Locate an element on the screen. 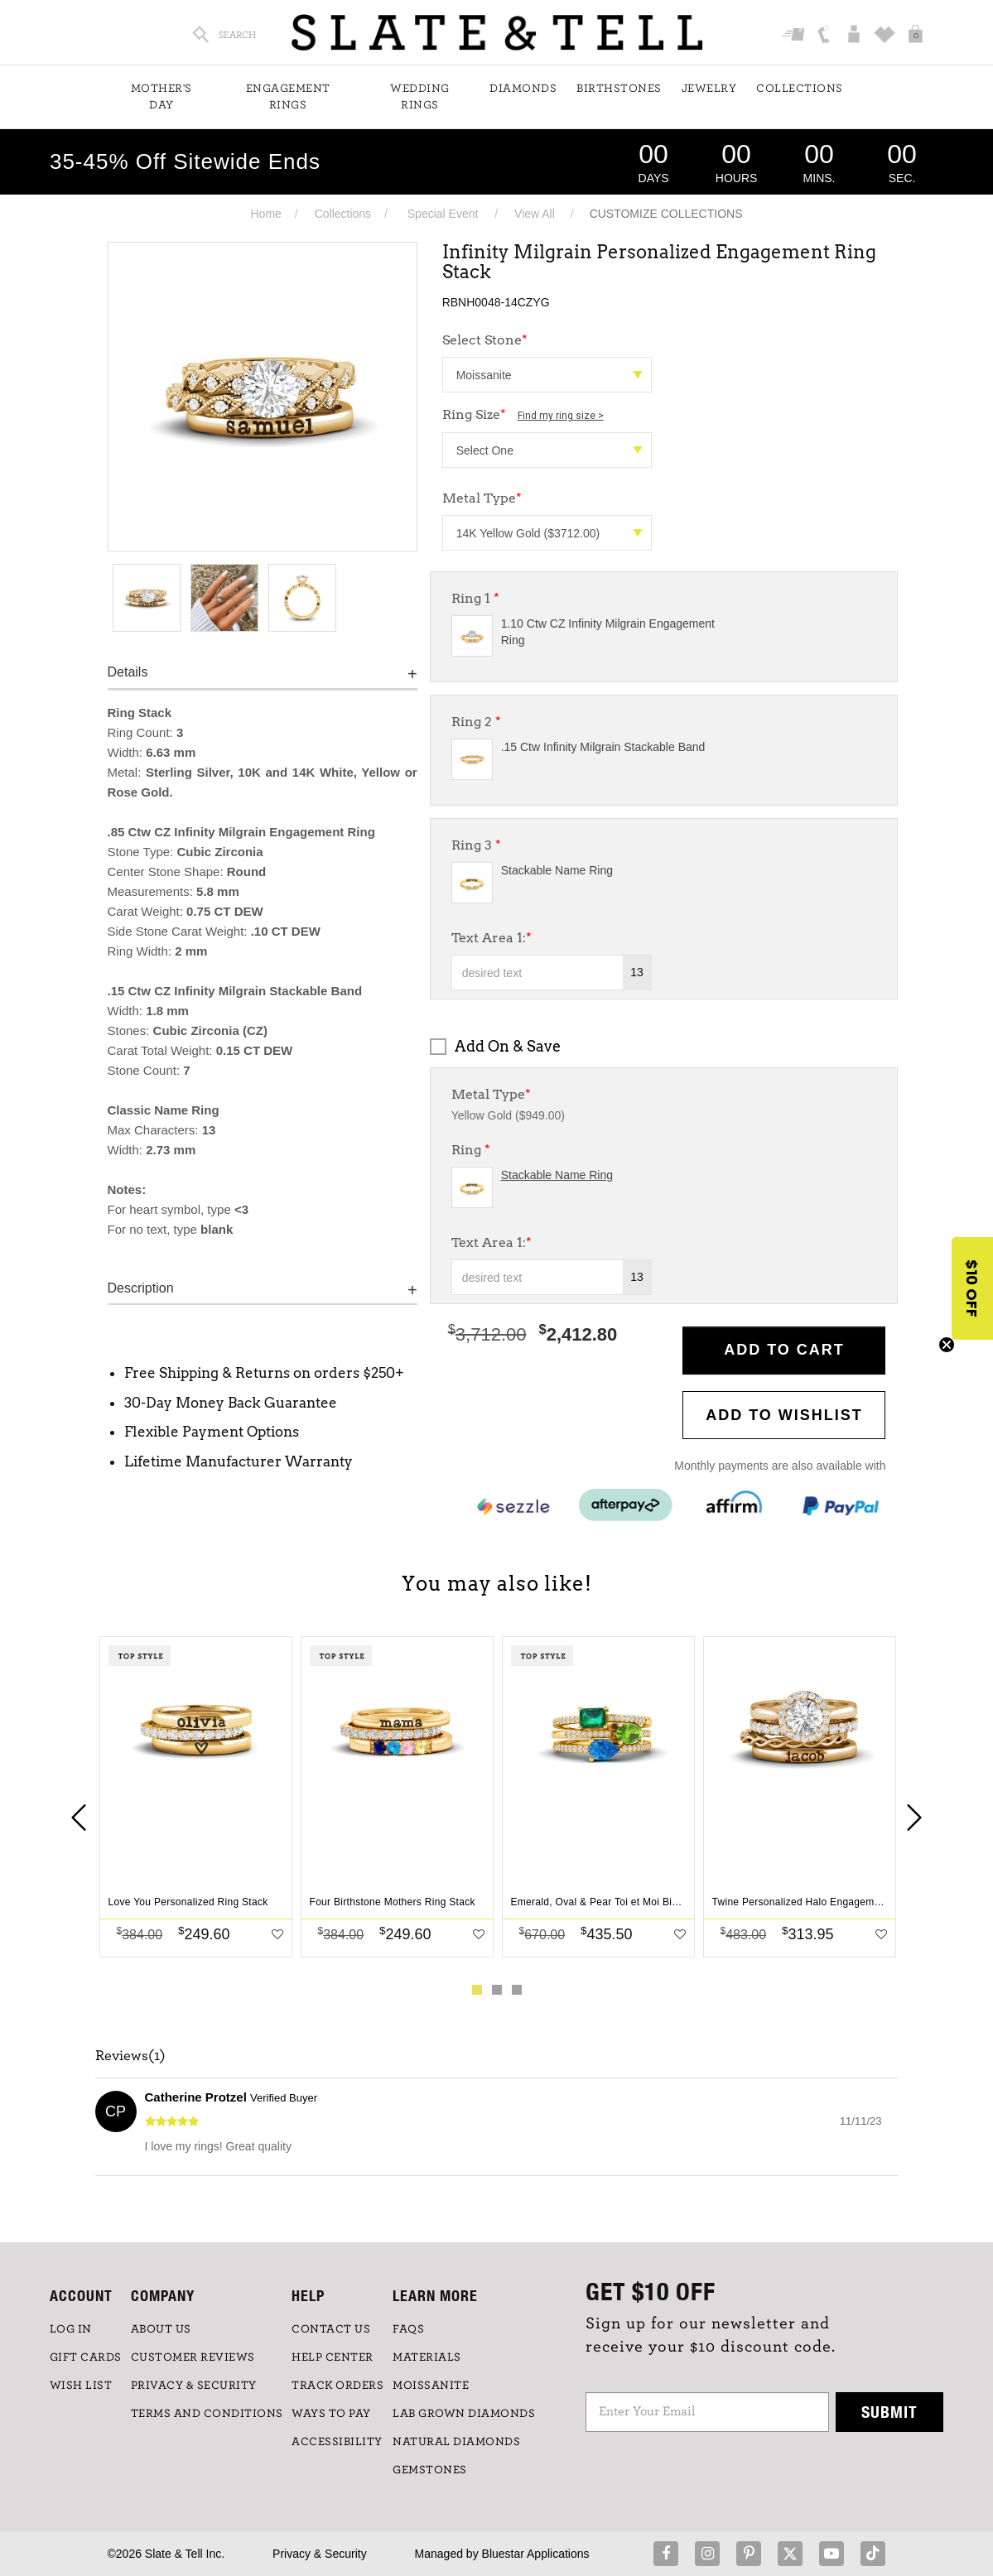  GIFT CARDS is located at coordinates (86, 2357).